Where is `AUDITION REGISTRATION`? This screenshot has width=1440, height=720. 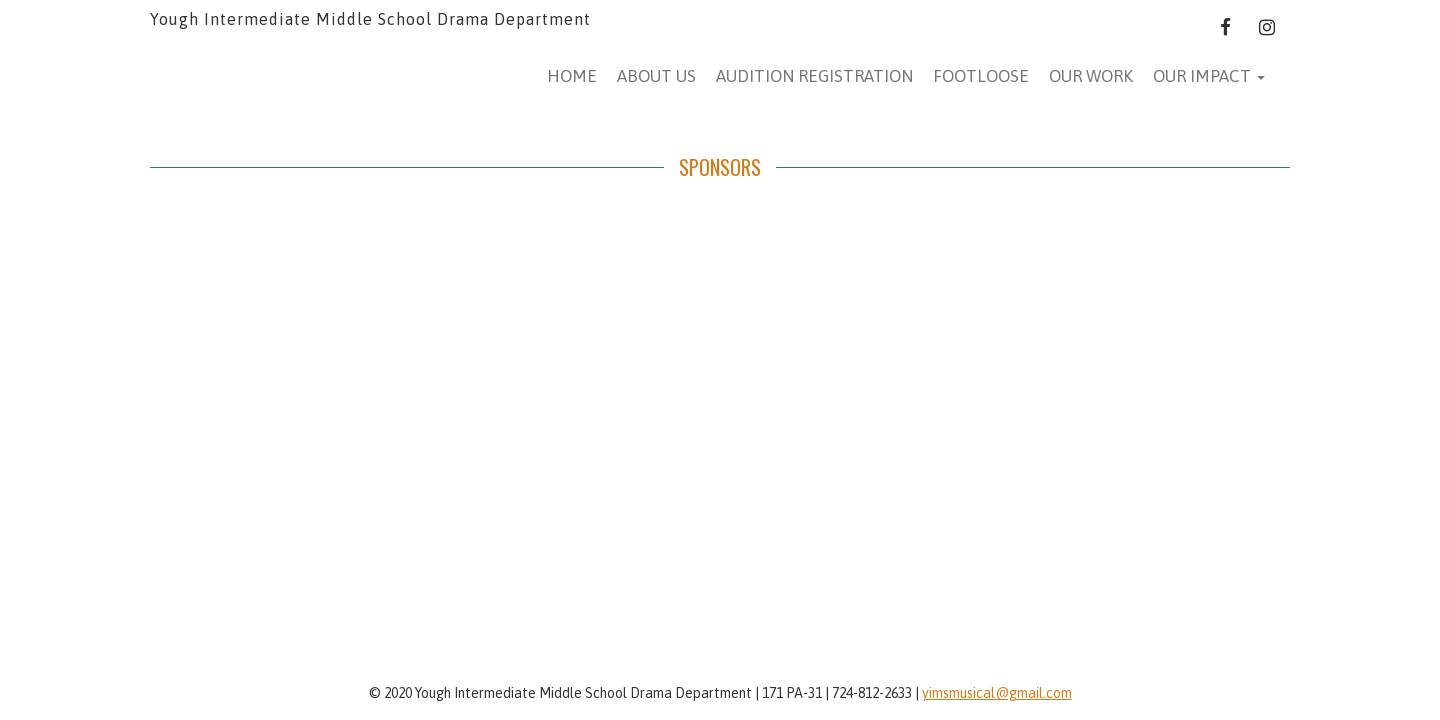
AUDITION REGISTRATION is located at coordinates (814, 76).